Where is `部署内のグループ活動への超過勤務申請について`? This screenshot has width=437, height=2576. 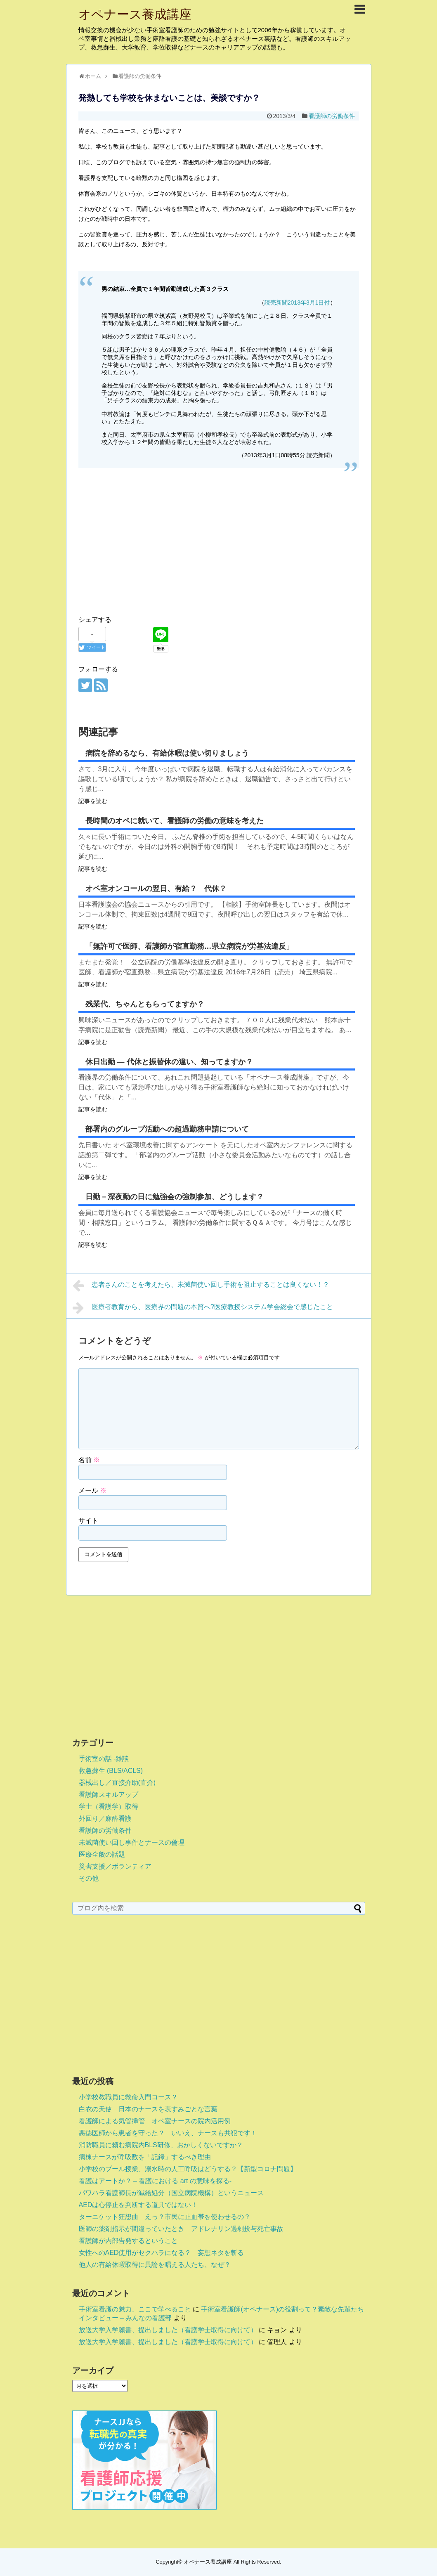
部署内のグループ活動への超過勤務申請について is located at coordinates (167, 1129).